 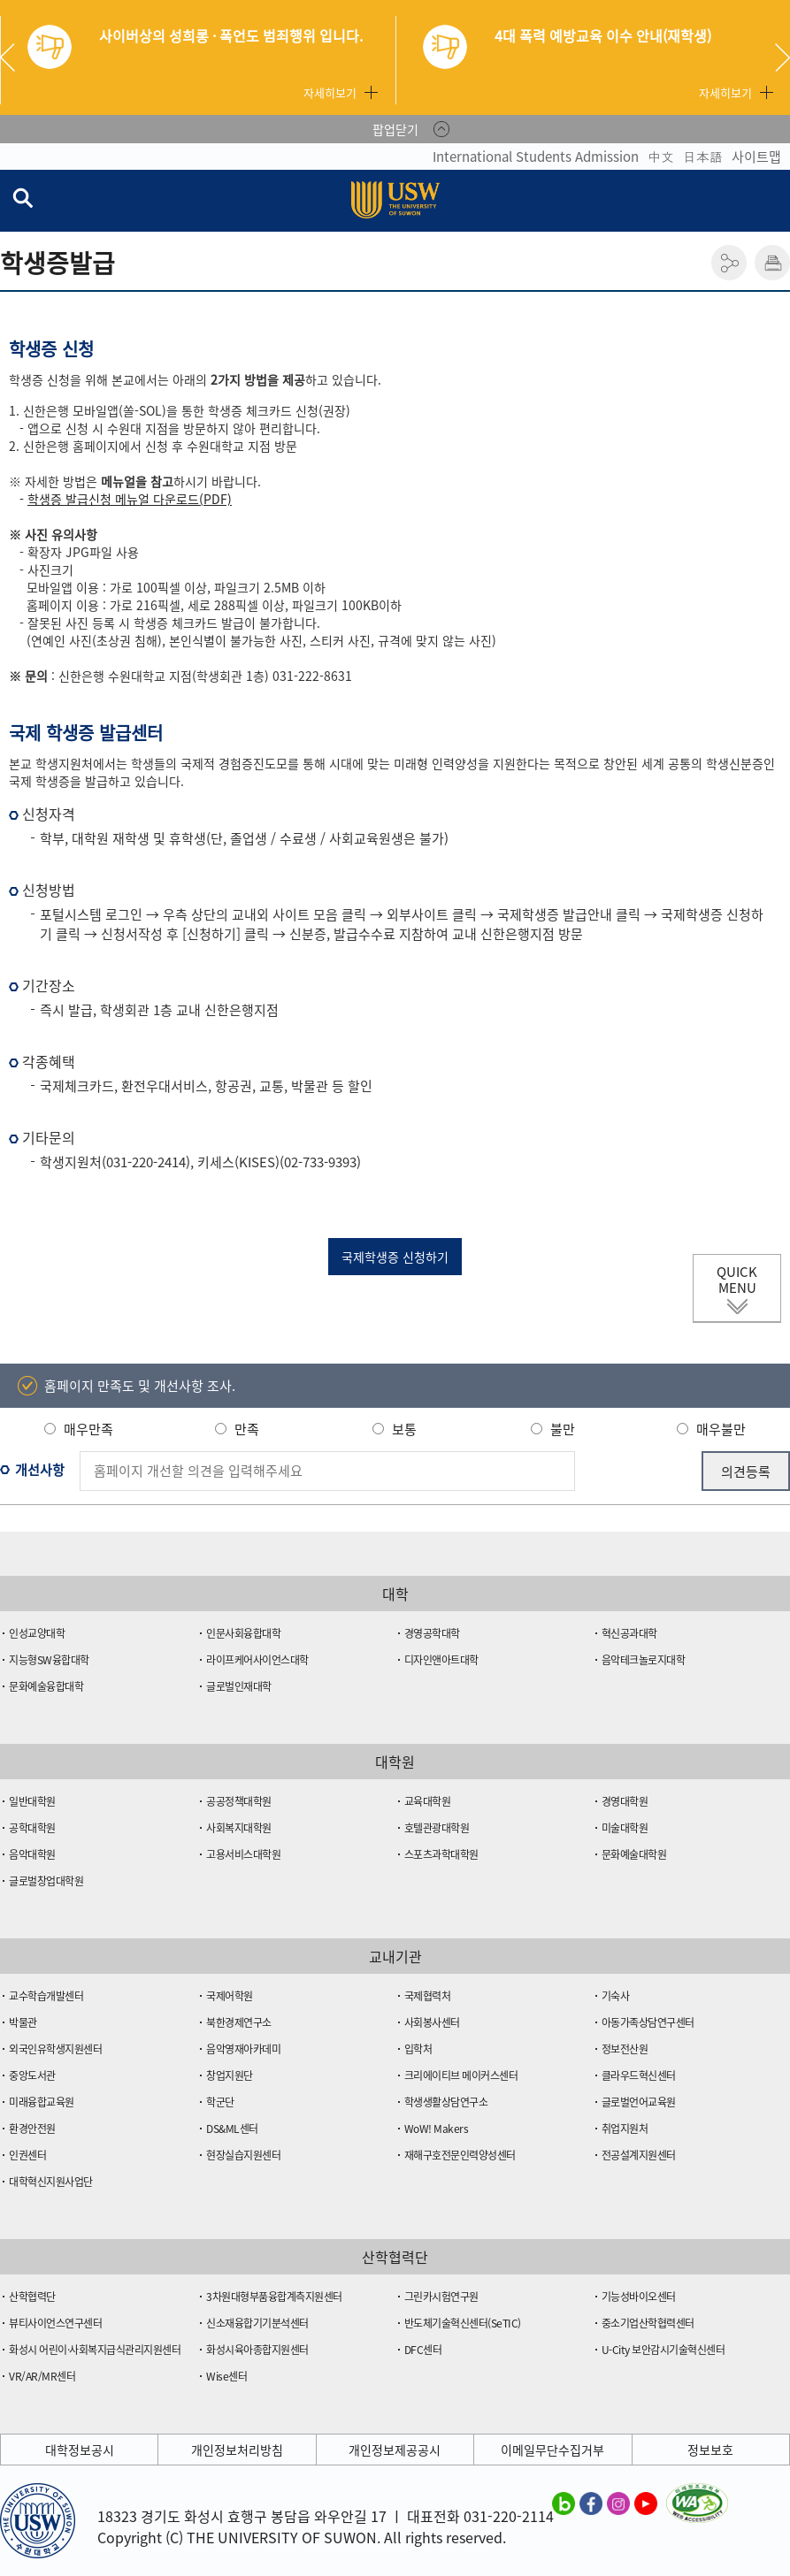 I want to click on 신소재융합기기분석센터, so click(x=257, y=2323).